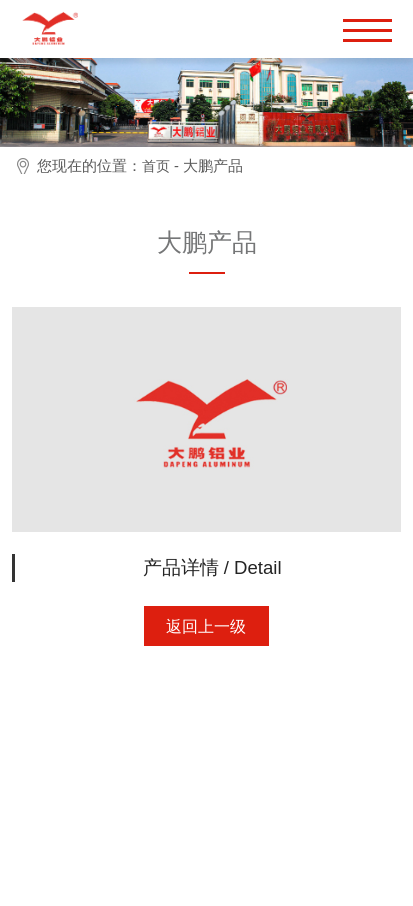 Image resolution: width=413 pixels, height=906 pixels. I want to click on 返回上一级, so click(206, 626).